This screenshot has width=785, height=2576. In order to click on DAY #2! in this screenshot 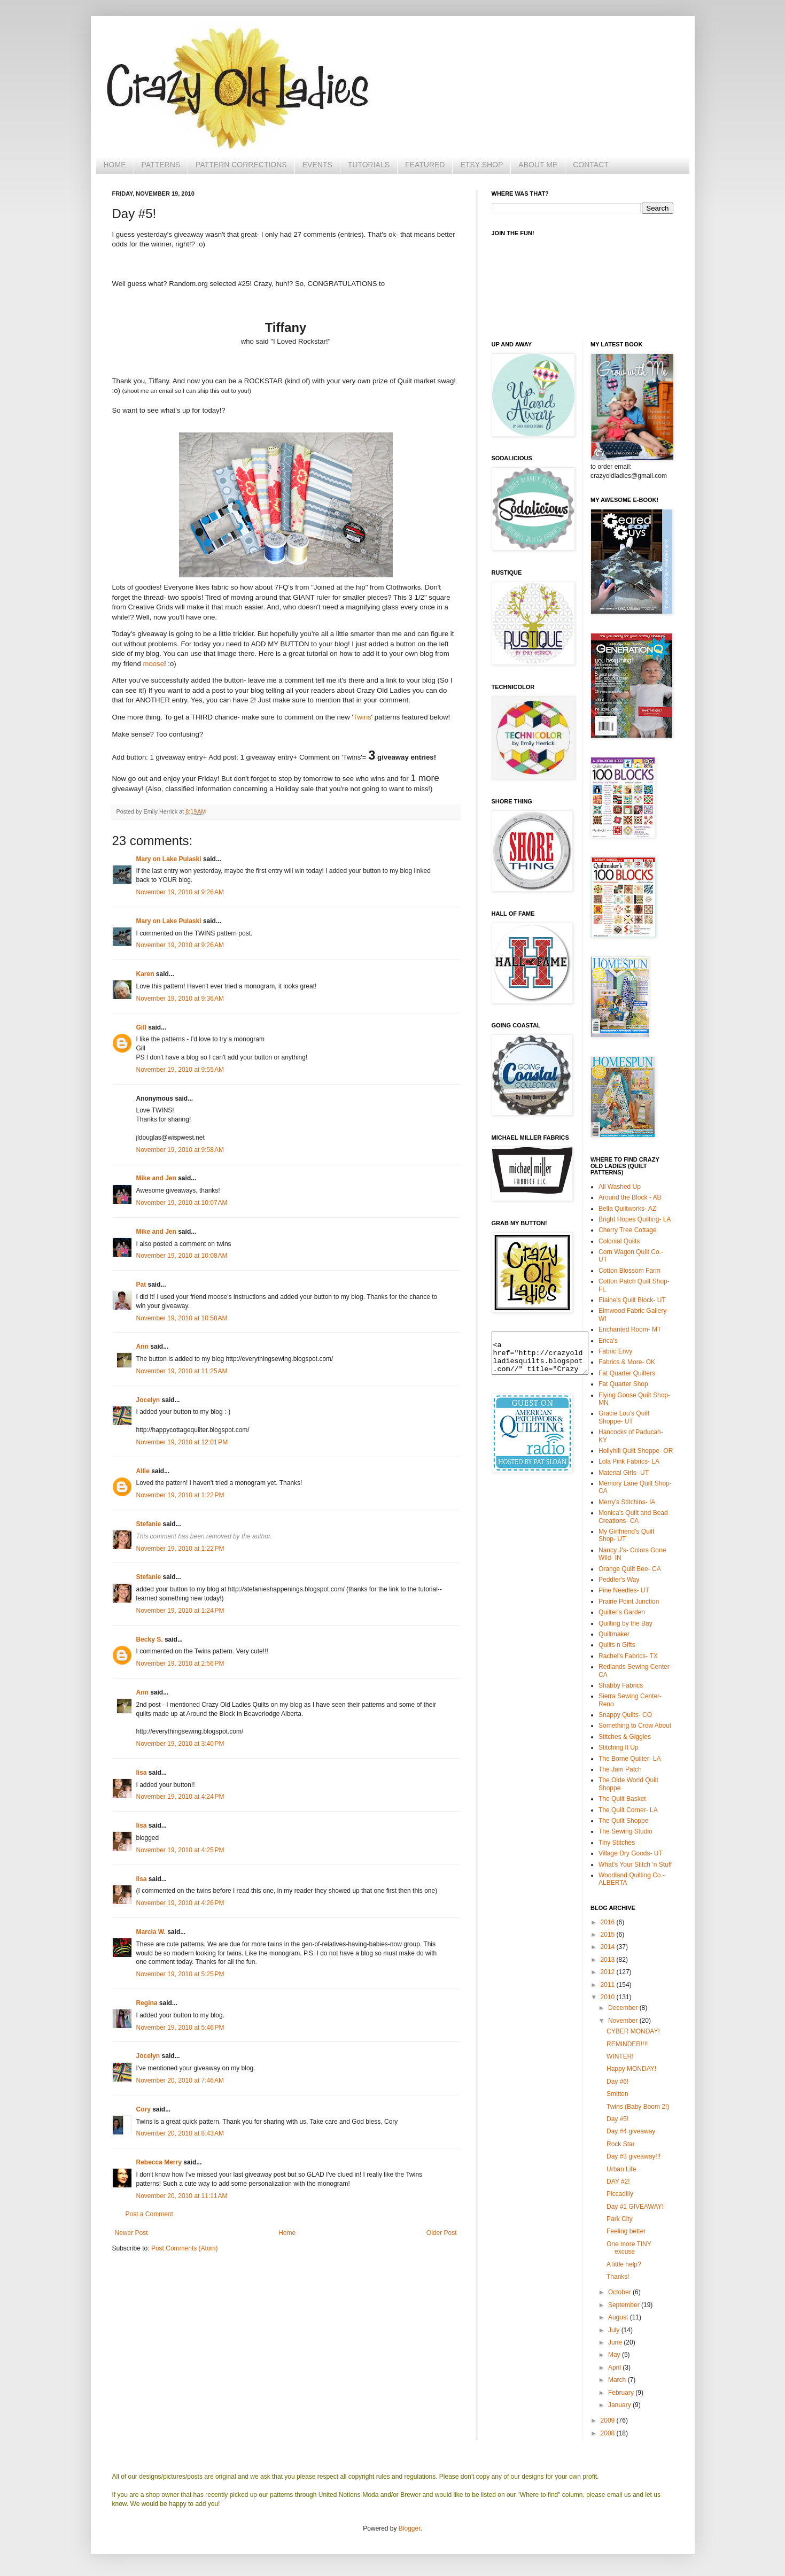, I will do `click(618, 2181)`.